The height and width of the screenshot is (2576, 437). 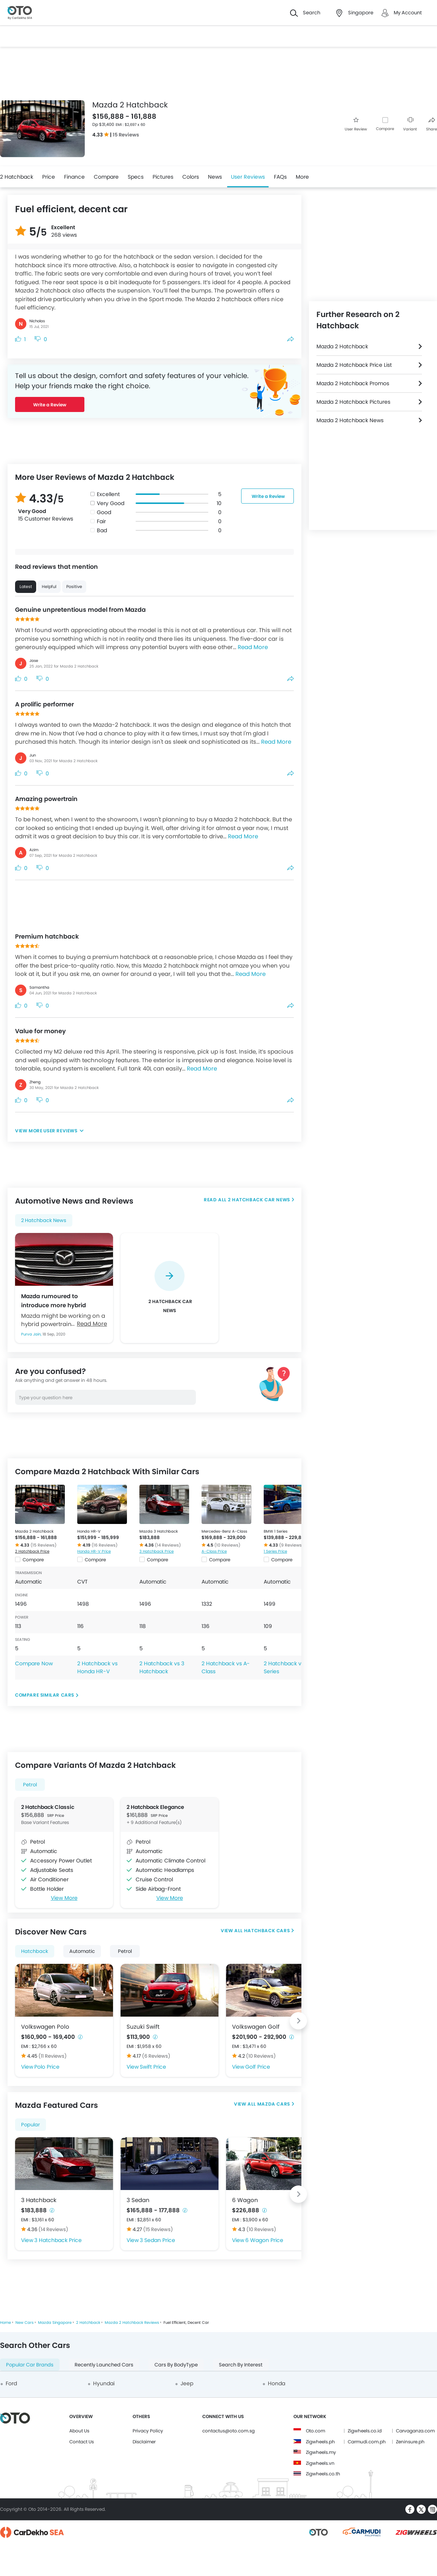 What do you see at coordinates (161, 1667) in the screenshot?
I see `2 Hatchback vs 3 Hatchback` at bounding box center [161, 1667].